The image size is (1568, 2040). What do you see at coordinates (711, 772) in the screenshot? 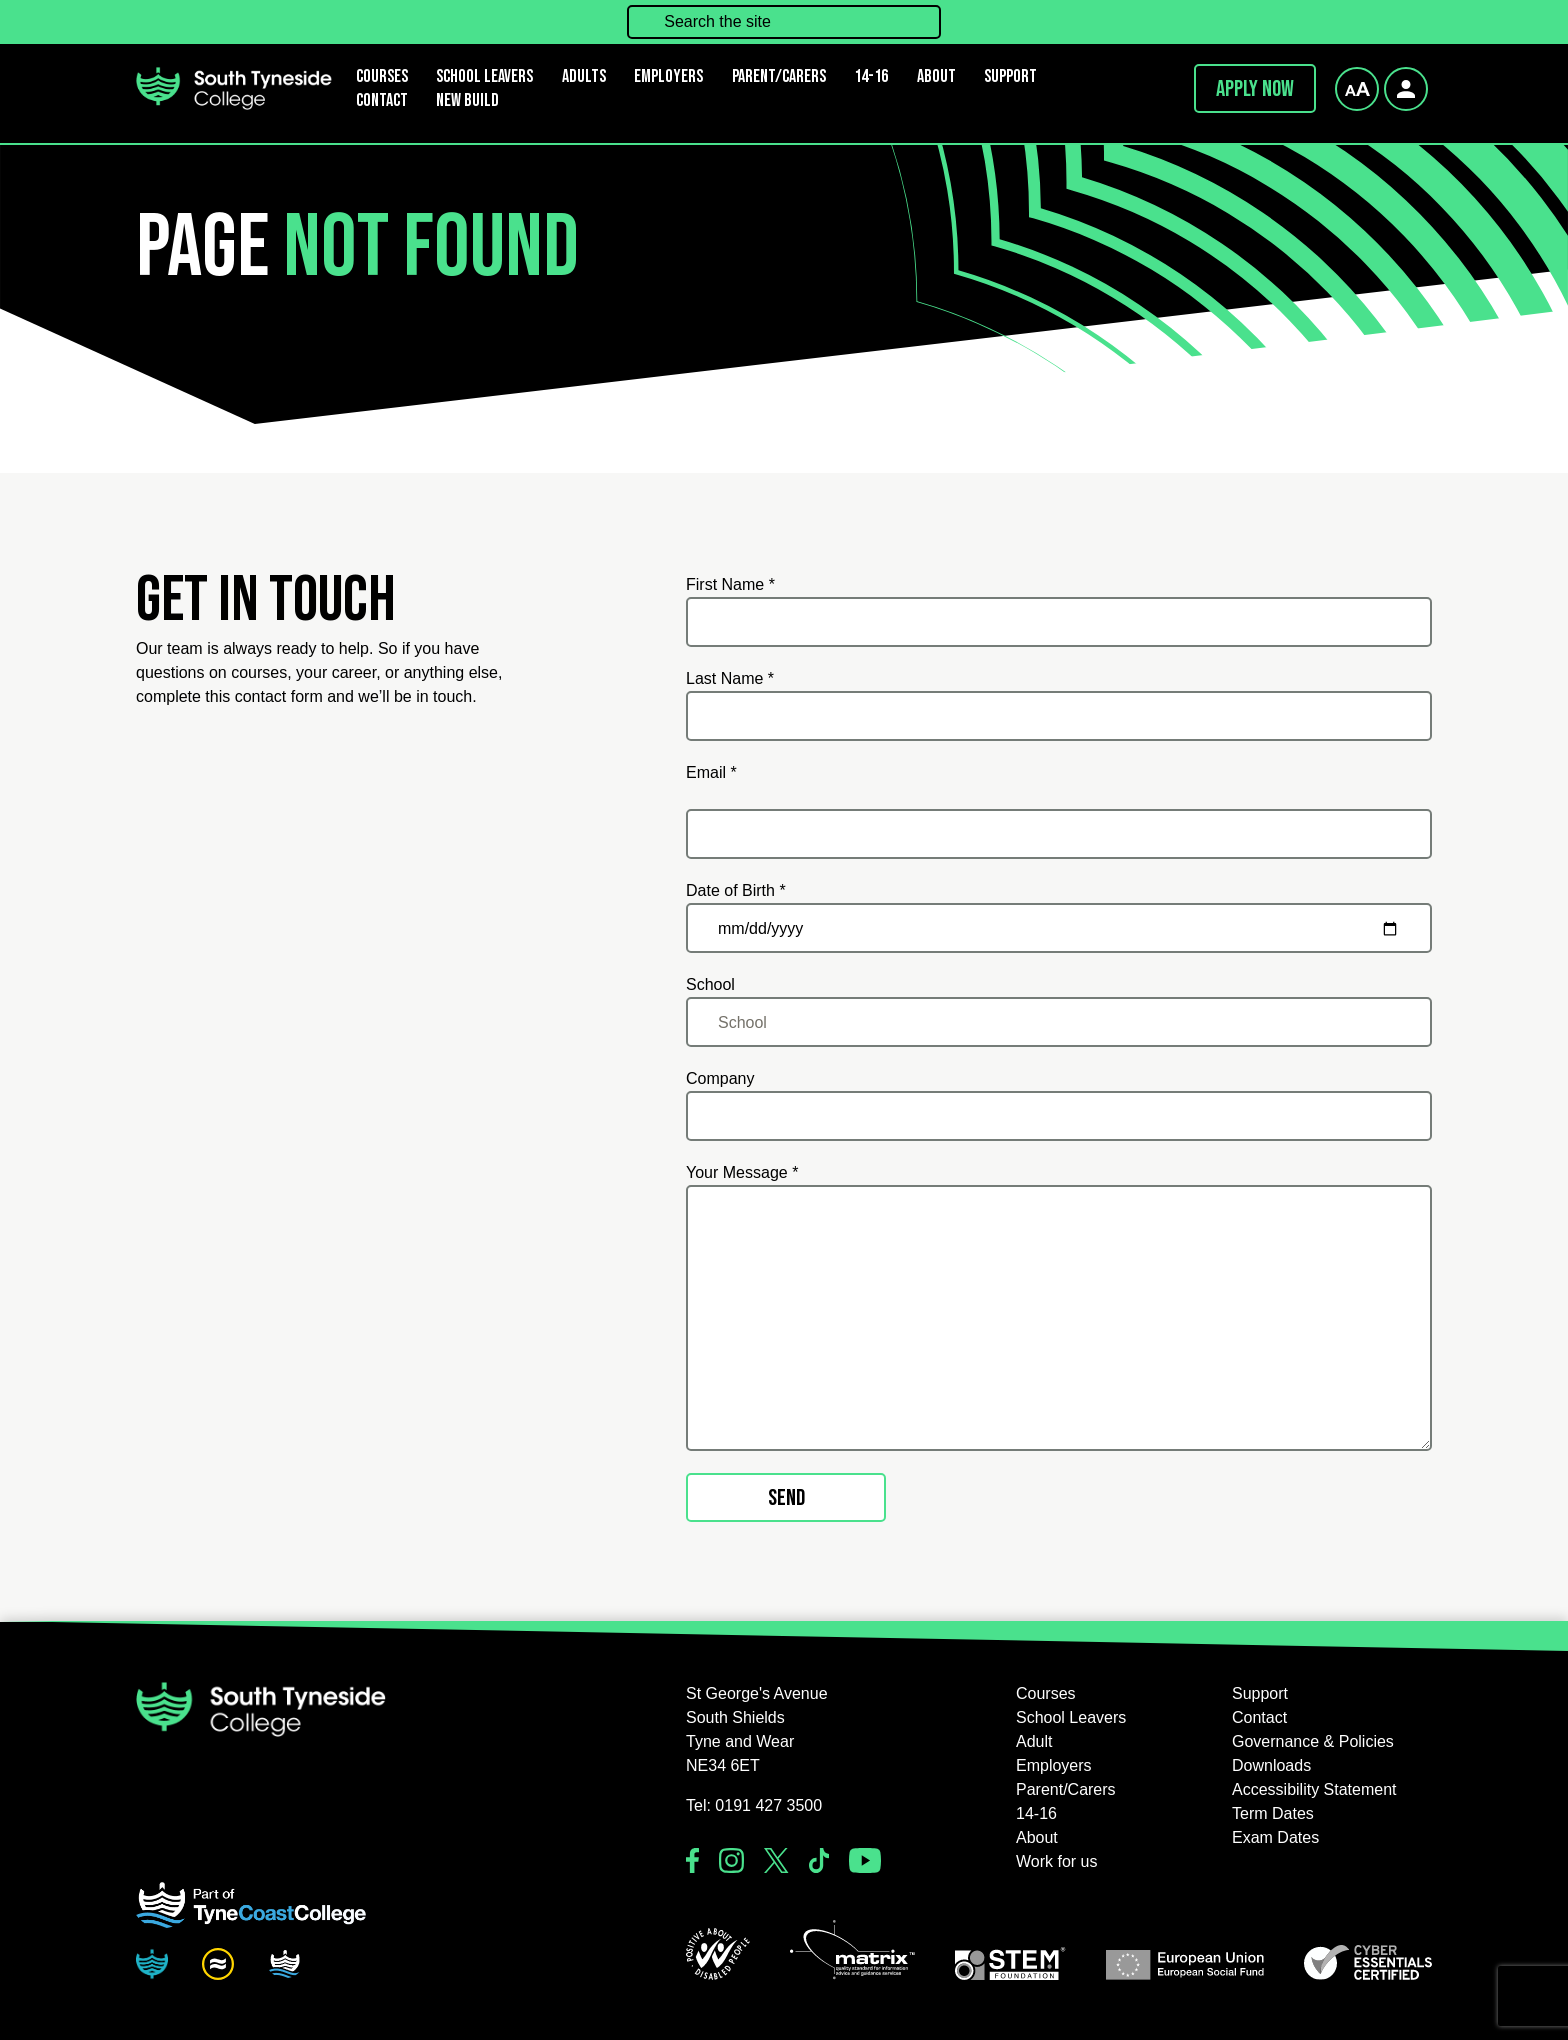
I see `Email *` at bounding box center [711, 772].